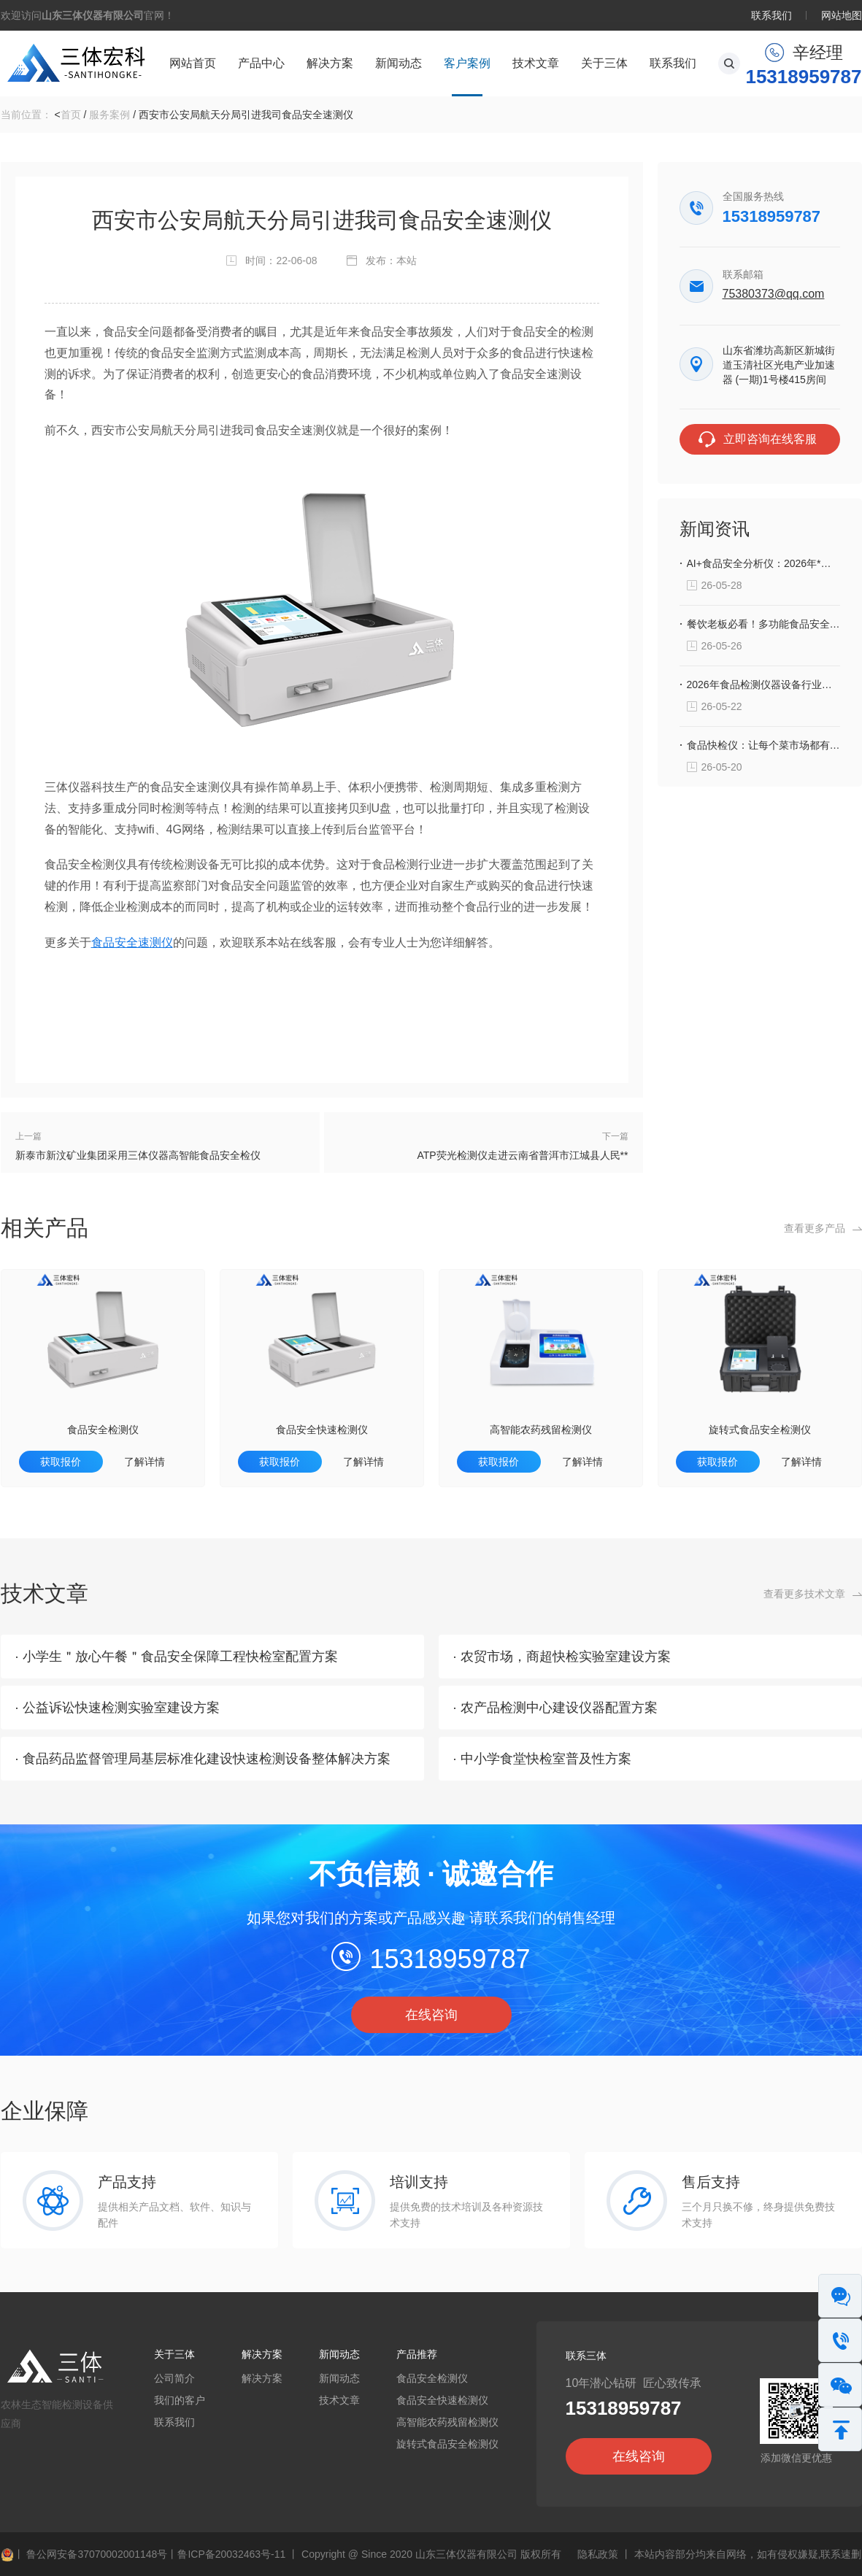 This screenshot has width=862, height=2576. Describe the element at coordinates (542, 1758) in the screenshot. I see `· 中小学食堂快检室普及性方案` at that location.